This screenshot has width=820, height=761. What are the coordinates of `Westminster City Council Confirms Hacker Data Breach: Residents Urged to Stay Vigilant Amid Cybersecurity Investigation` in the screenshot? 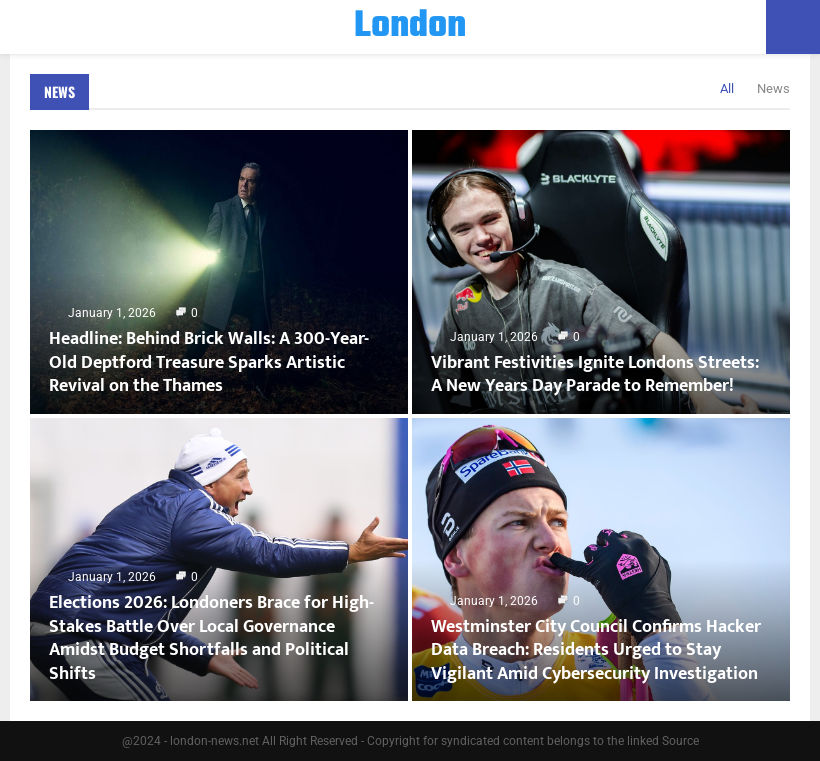 It's located at (596, 650).